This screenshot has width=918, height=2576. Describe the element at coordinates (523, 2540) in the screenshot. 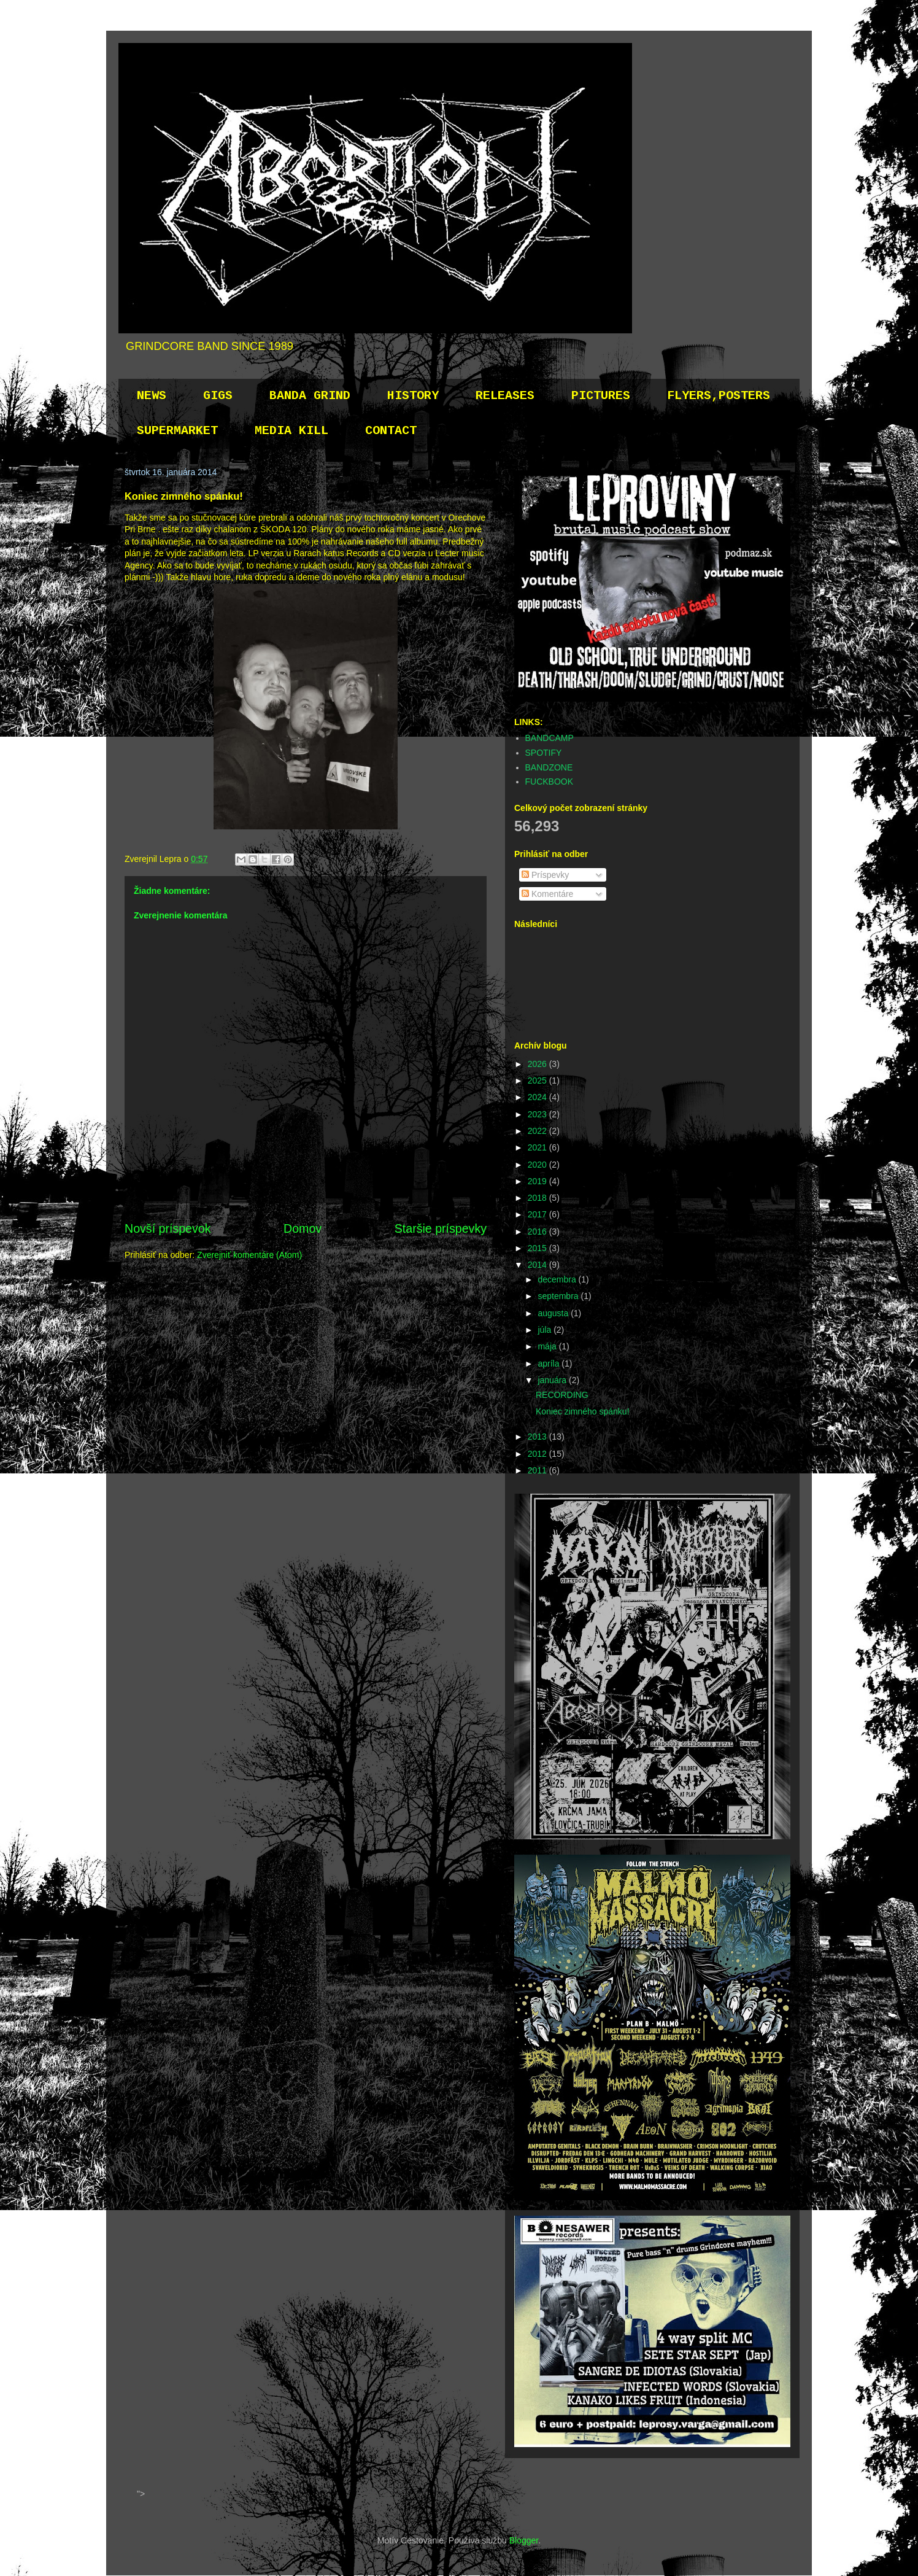

I see `Blogger` at that location.